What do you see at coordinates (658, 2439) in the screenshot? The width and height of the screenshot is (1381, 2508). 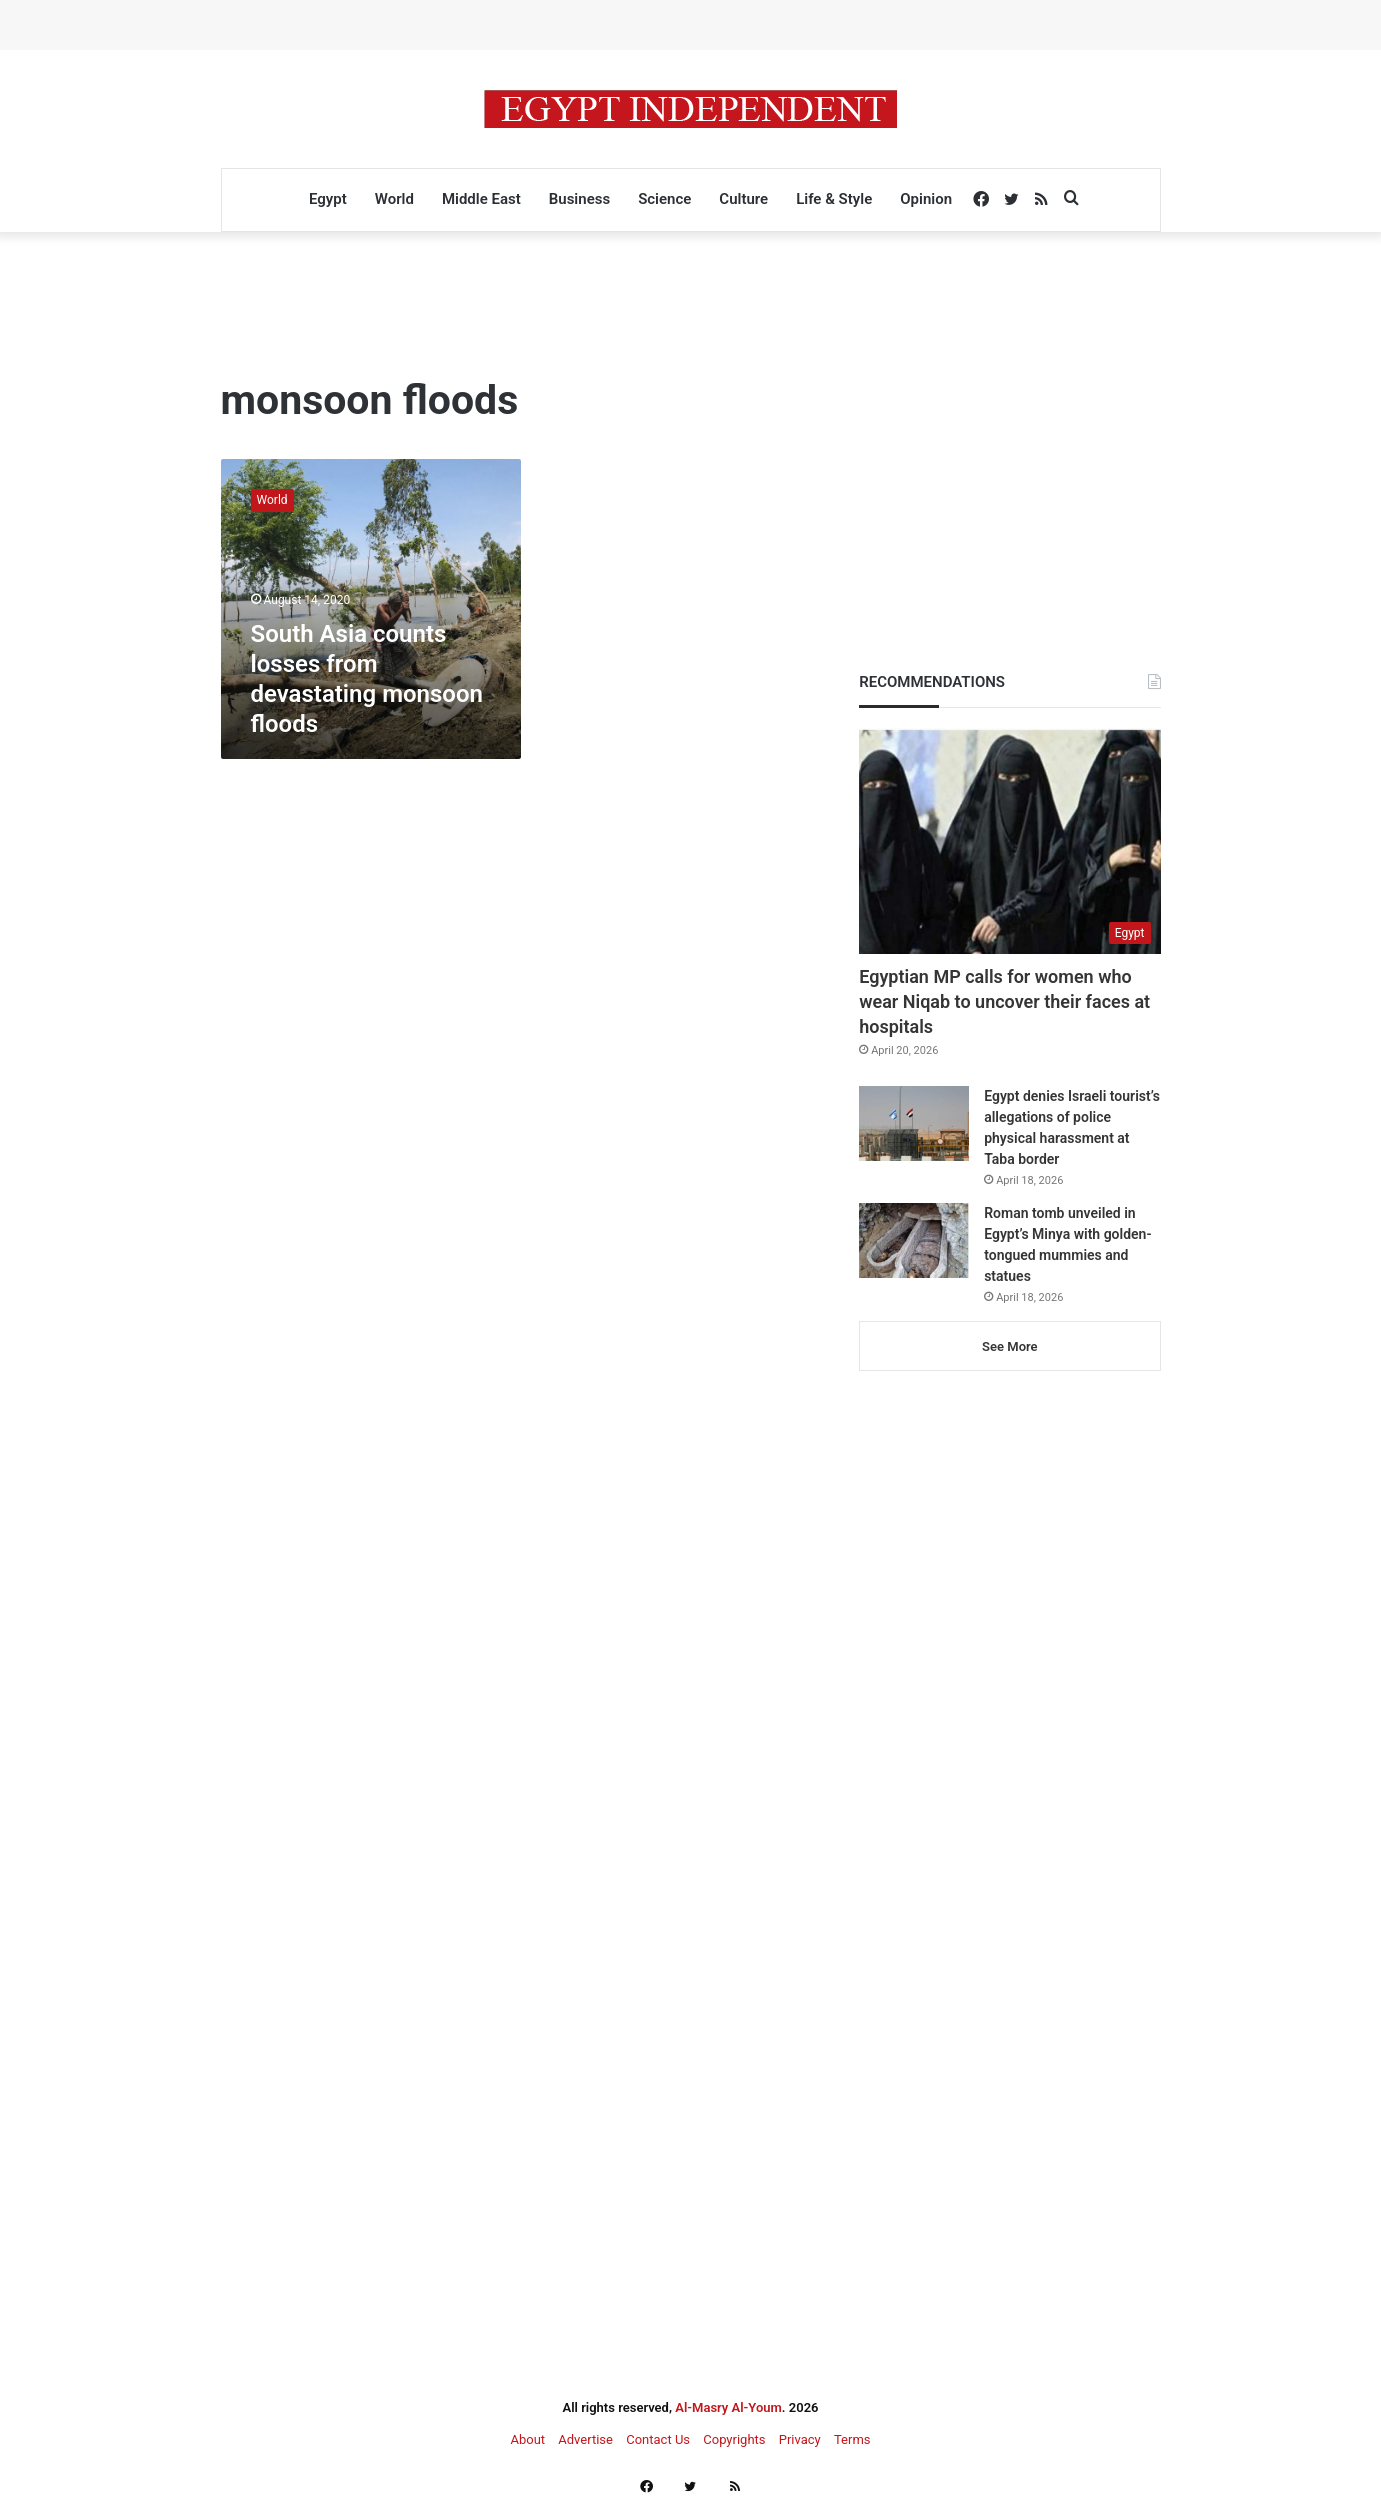 I see `Contact Us` at bounding box center [658, 2439].